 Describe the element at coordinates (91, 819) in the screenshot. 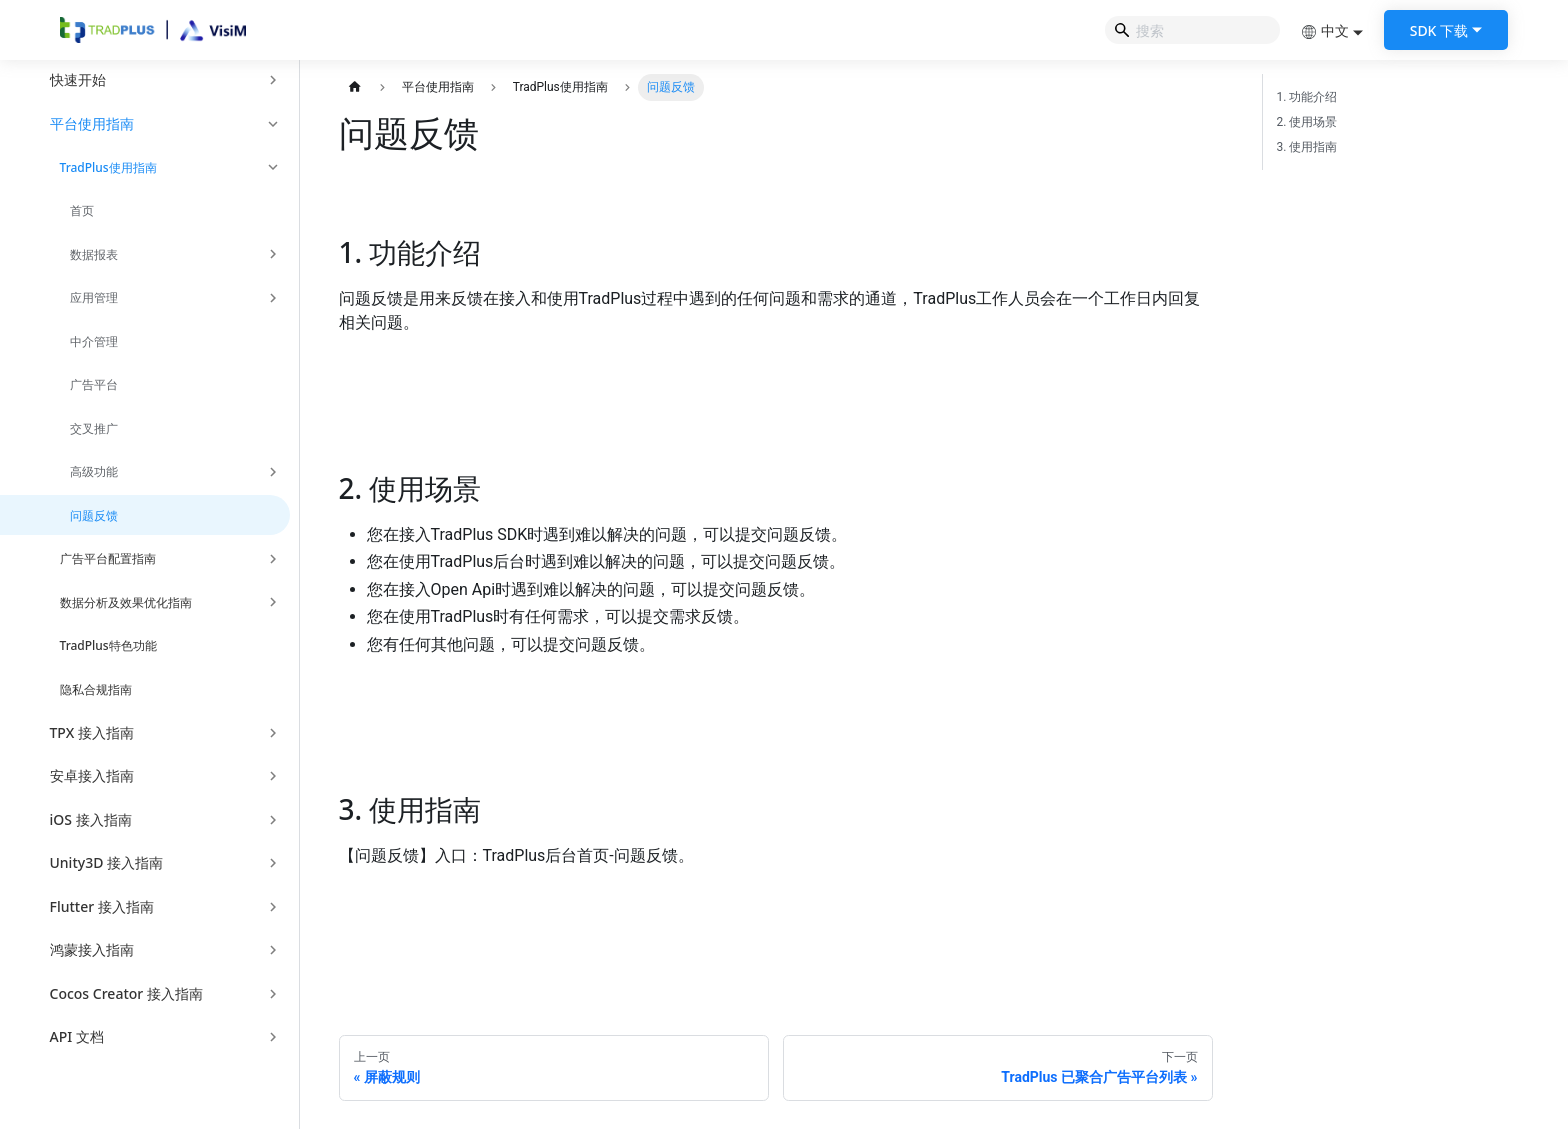

I see `iOS 接入指南 [button]` at that location.